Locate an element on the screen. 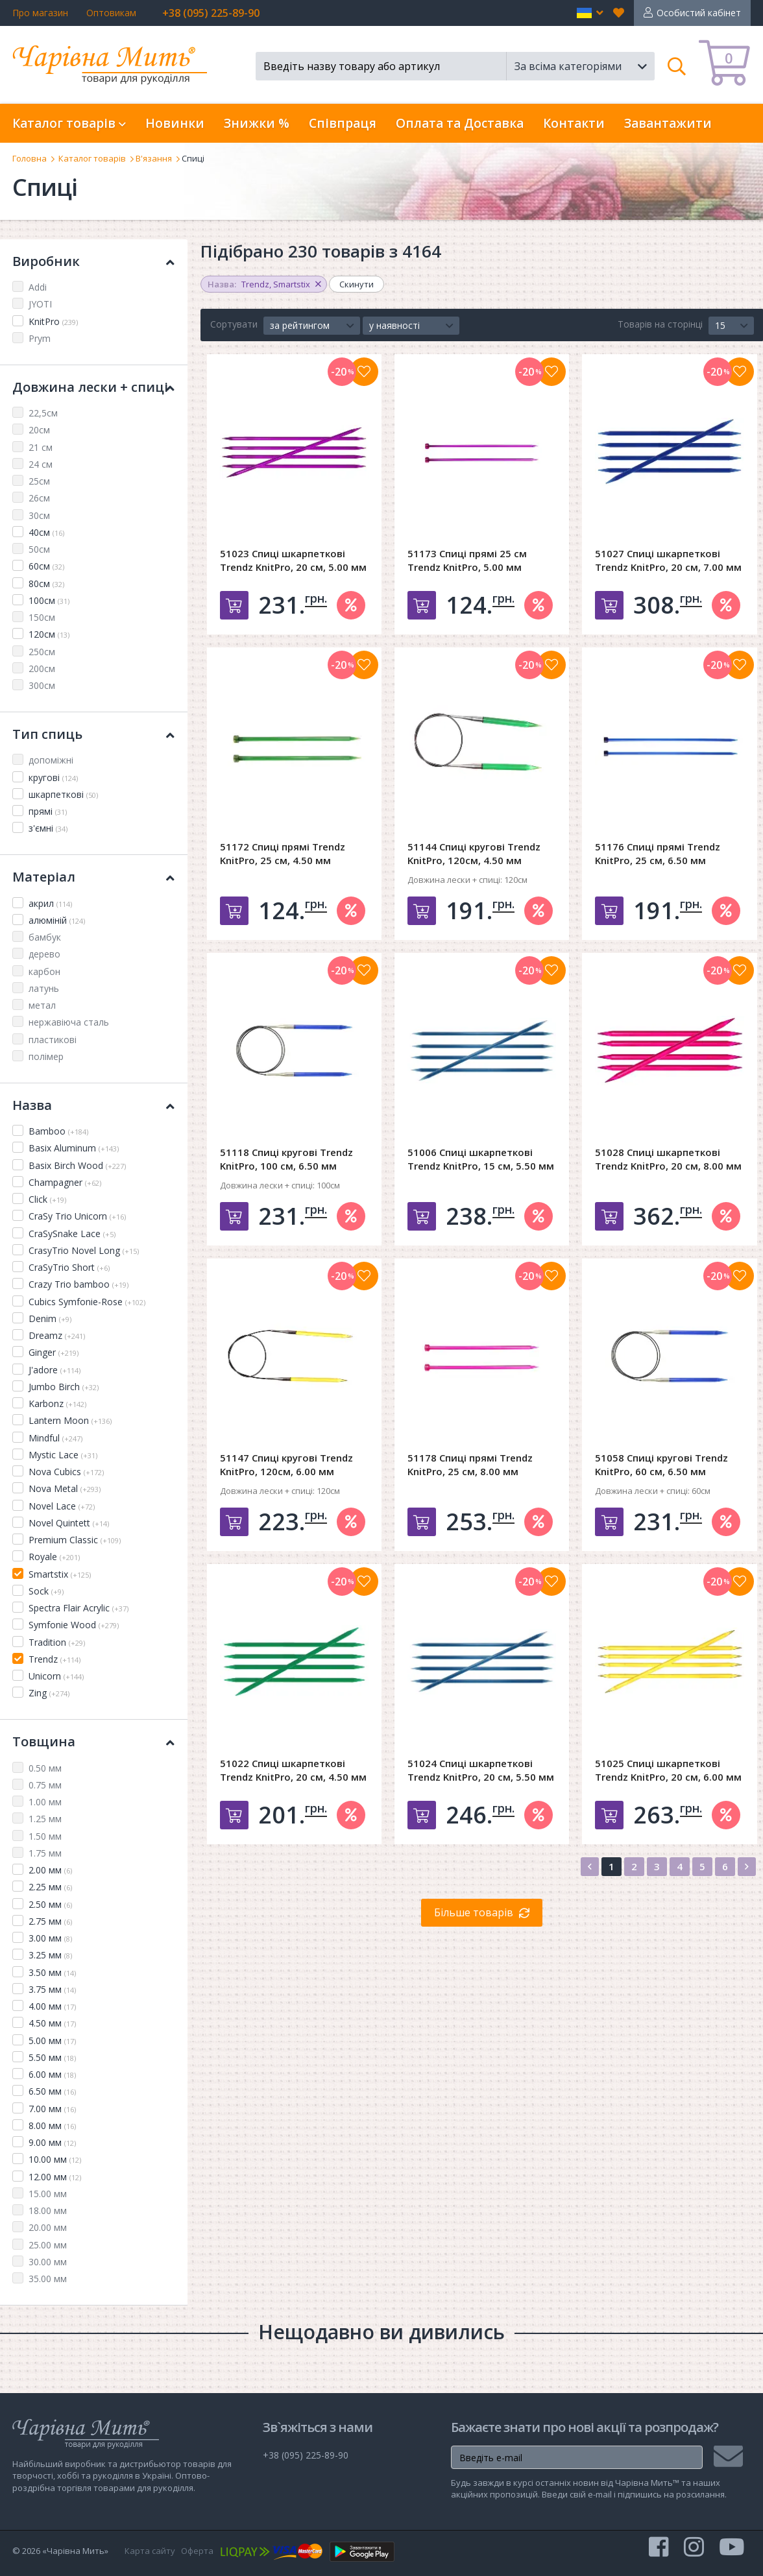 This screenshot has width=763, height=2576. полімер is located at coordinates (46, 1056).